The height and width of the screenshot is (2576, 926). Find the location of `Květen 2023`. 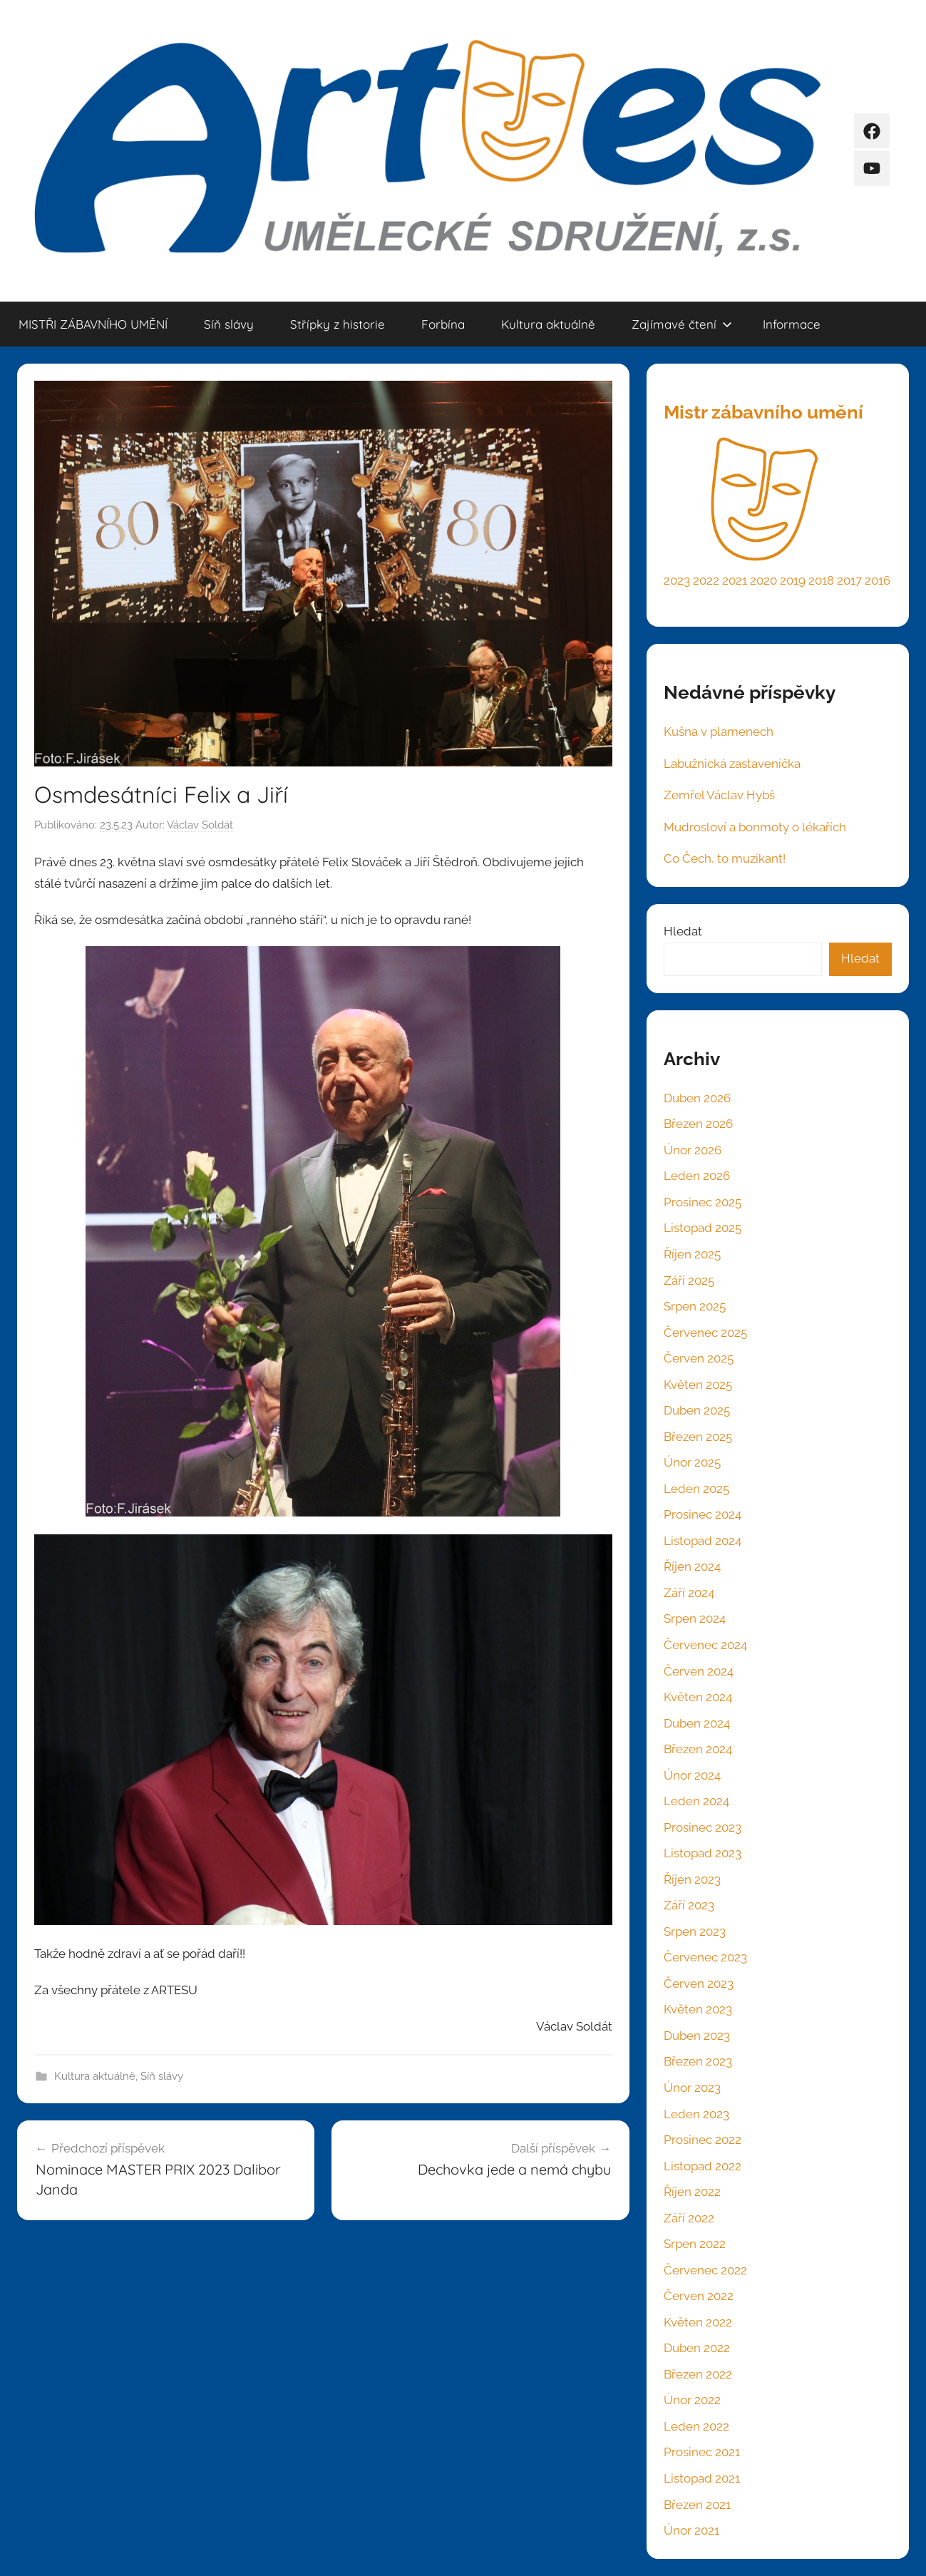

Květen 2023 is located at coordinates (698, 2009).